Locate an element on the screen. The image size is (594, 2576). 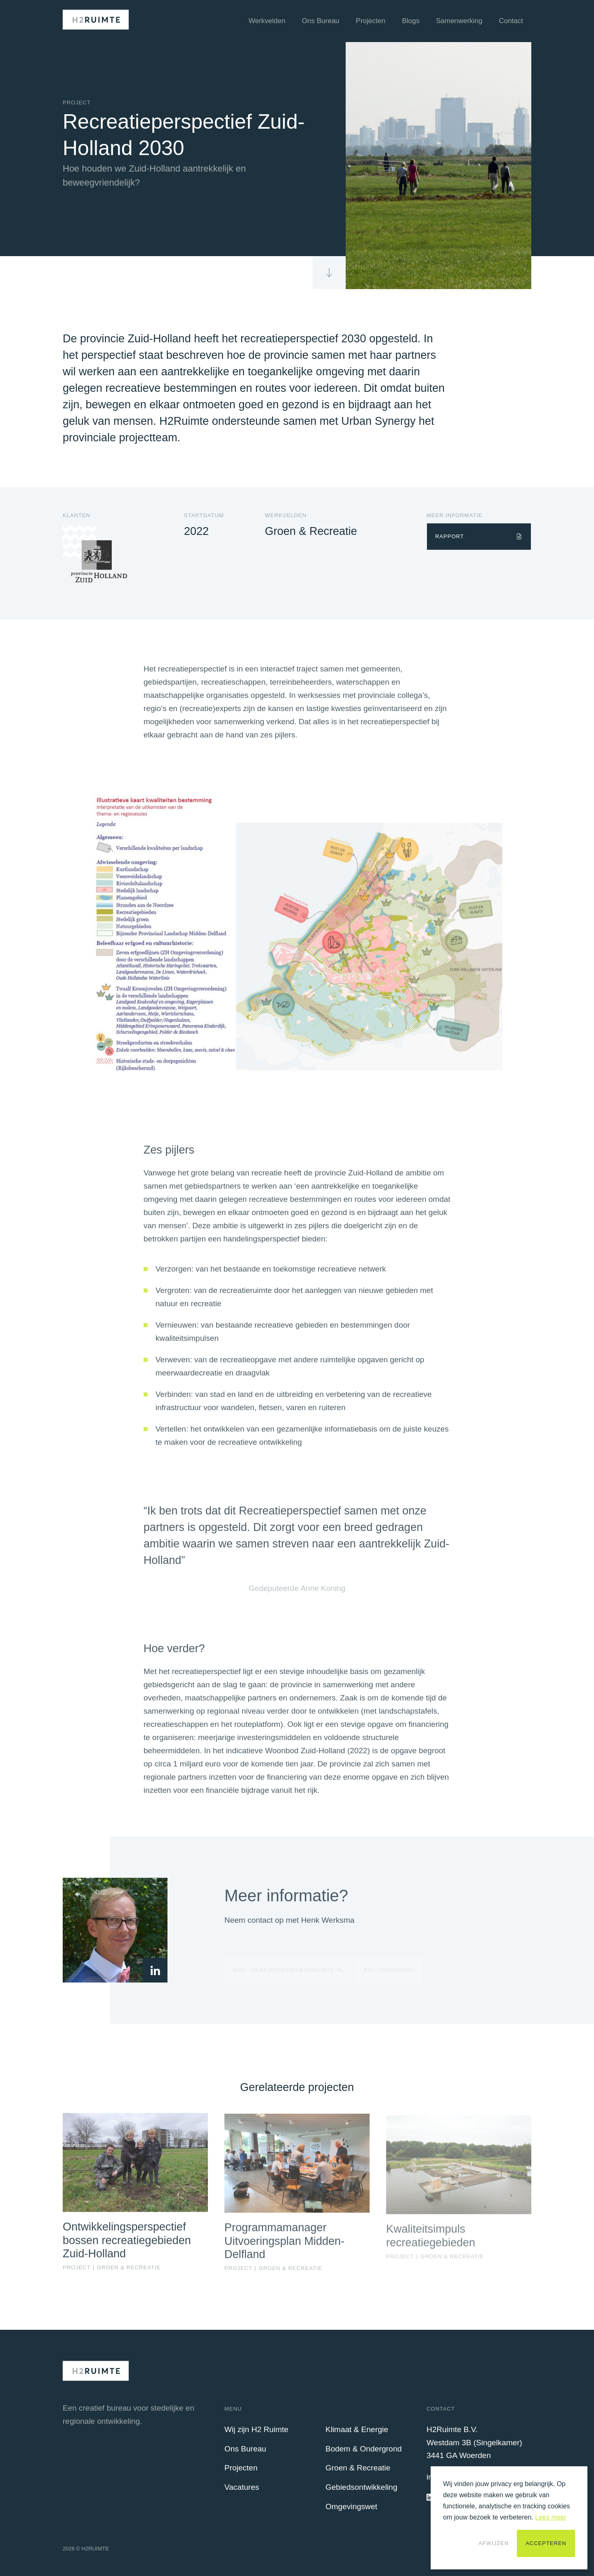
Accepteren [button] is located at coordinates (546, 2543).